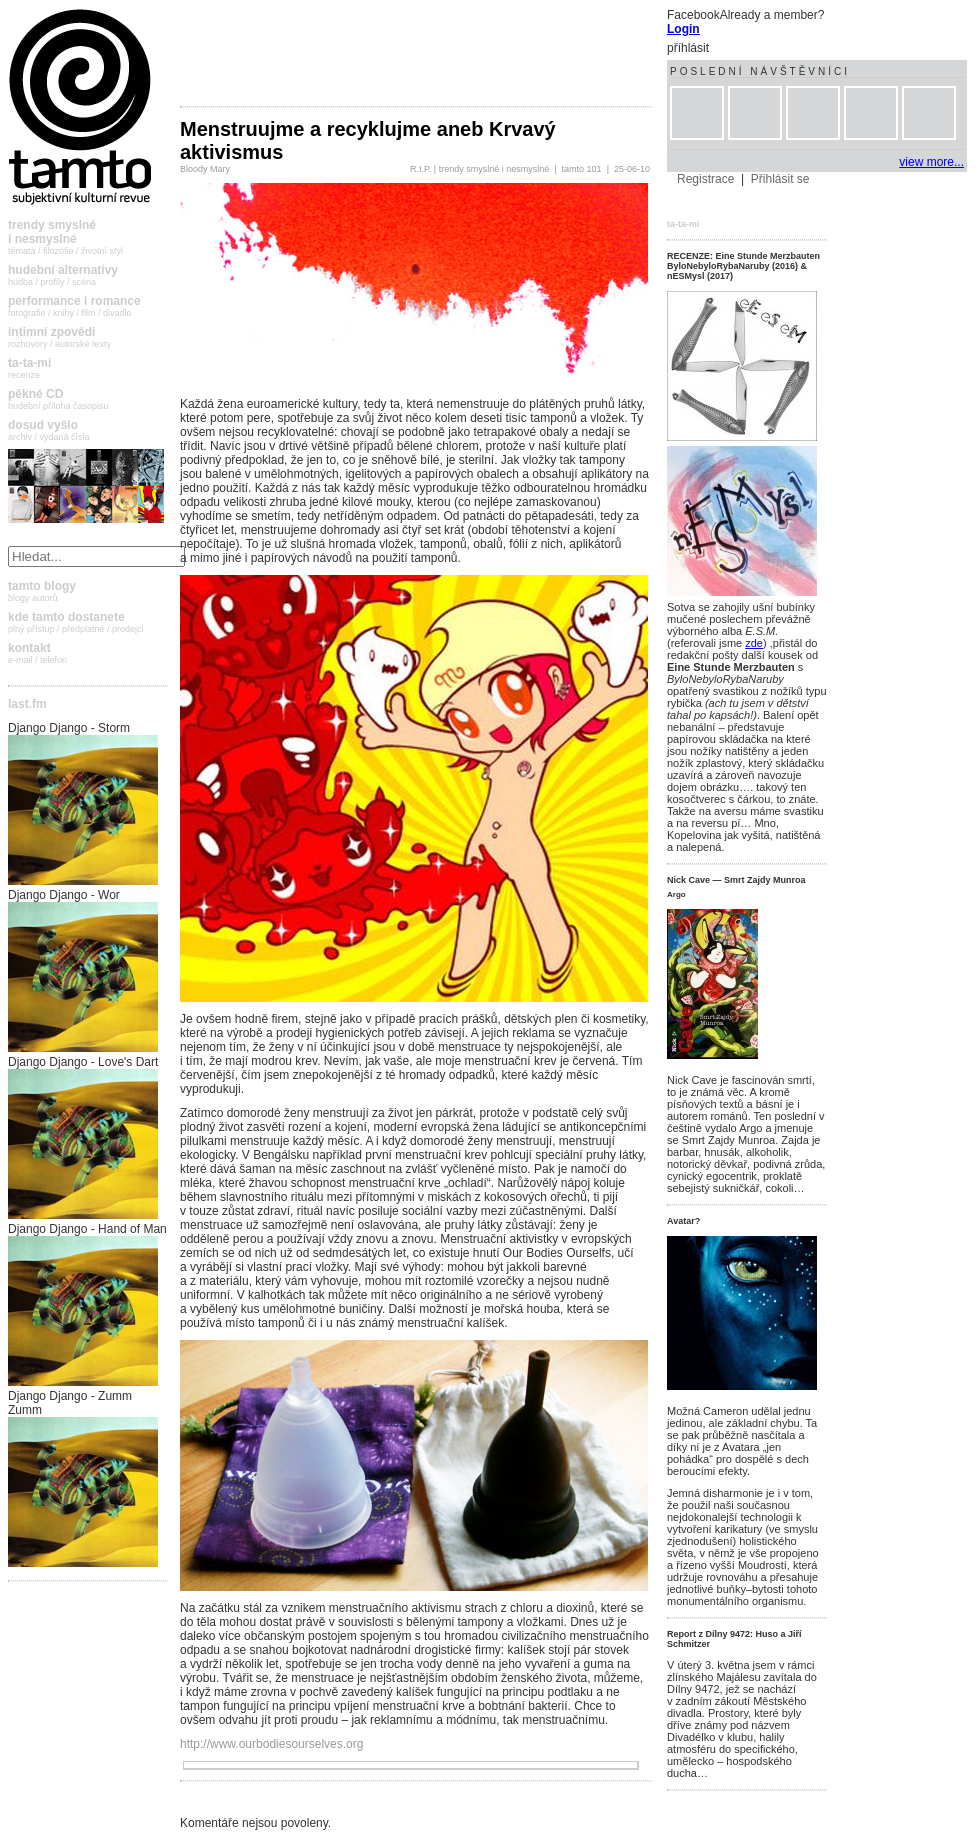 This screenshot has width=978, height=1840. What do you see at coordinates (683, 1221) in the screenshot?
I see `Avatar?` at bounding box center [683, 1221].